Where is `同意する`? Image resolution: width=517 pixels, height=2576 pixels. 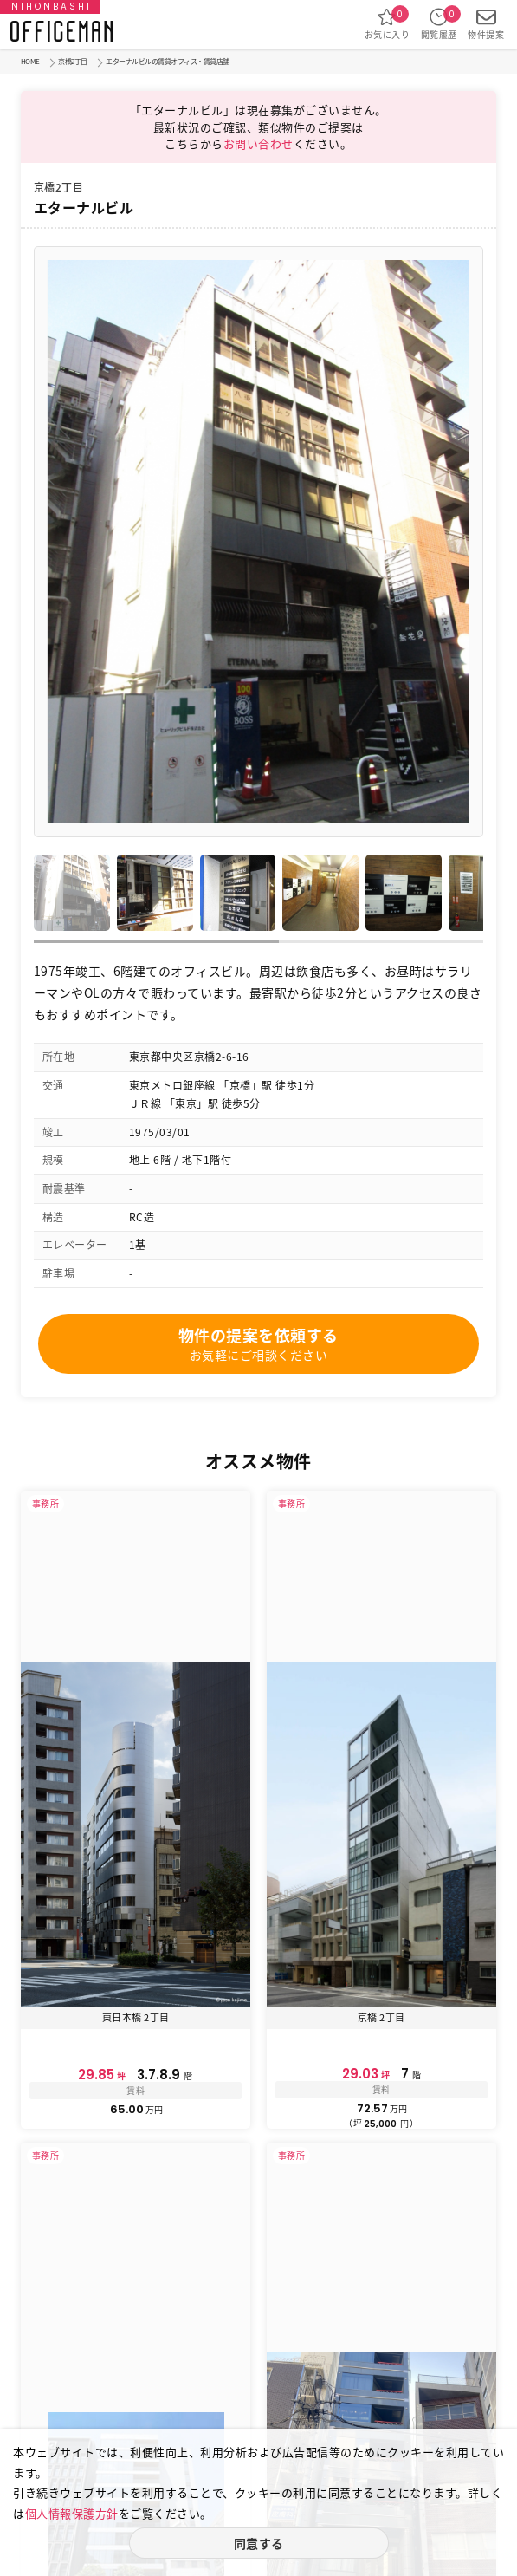
同意する is located at coordinates (259, 2543).